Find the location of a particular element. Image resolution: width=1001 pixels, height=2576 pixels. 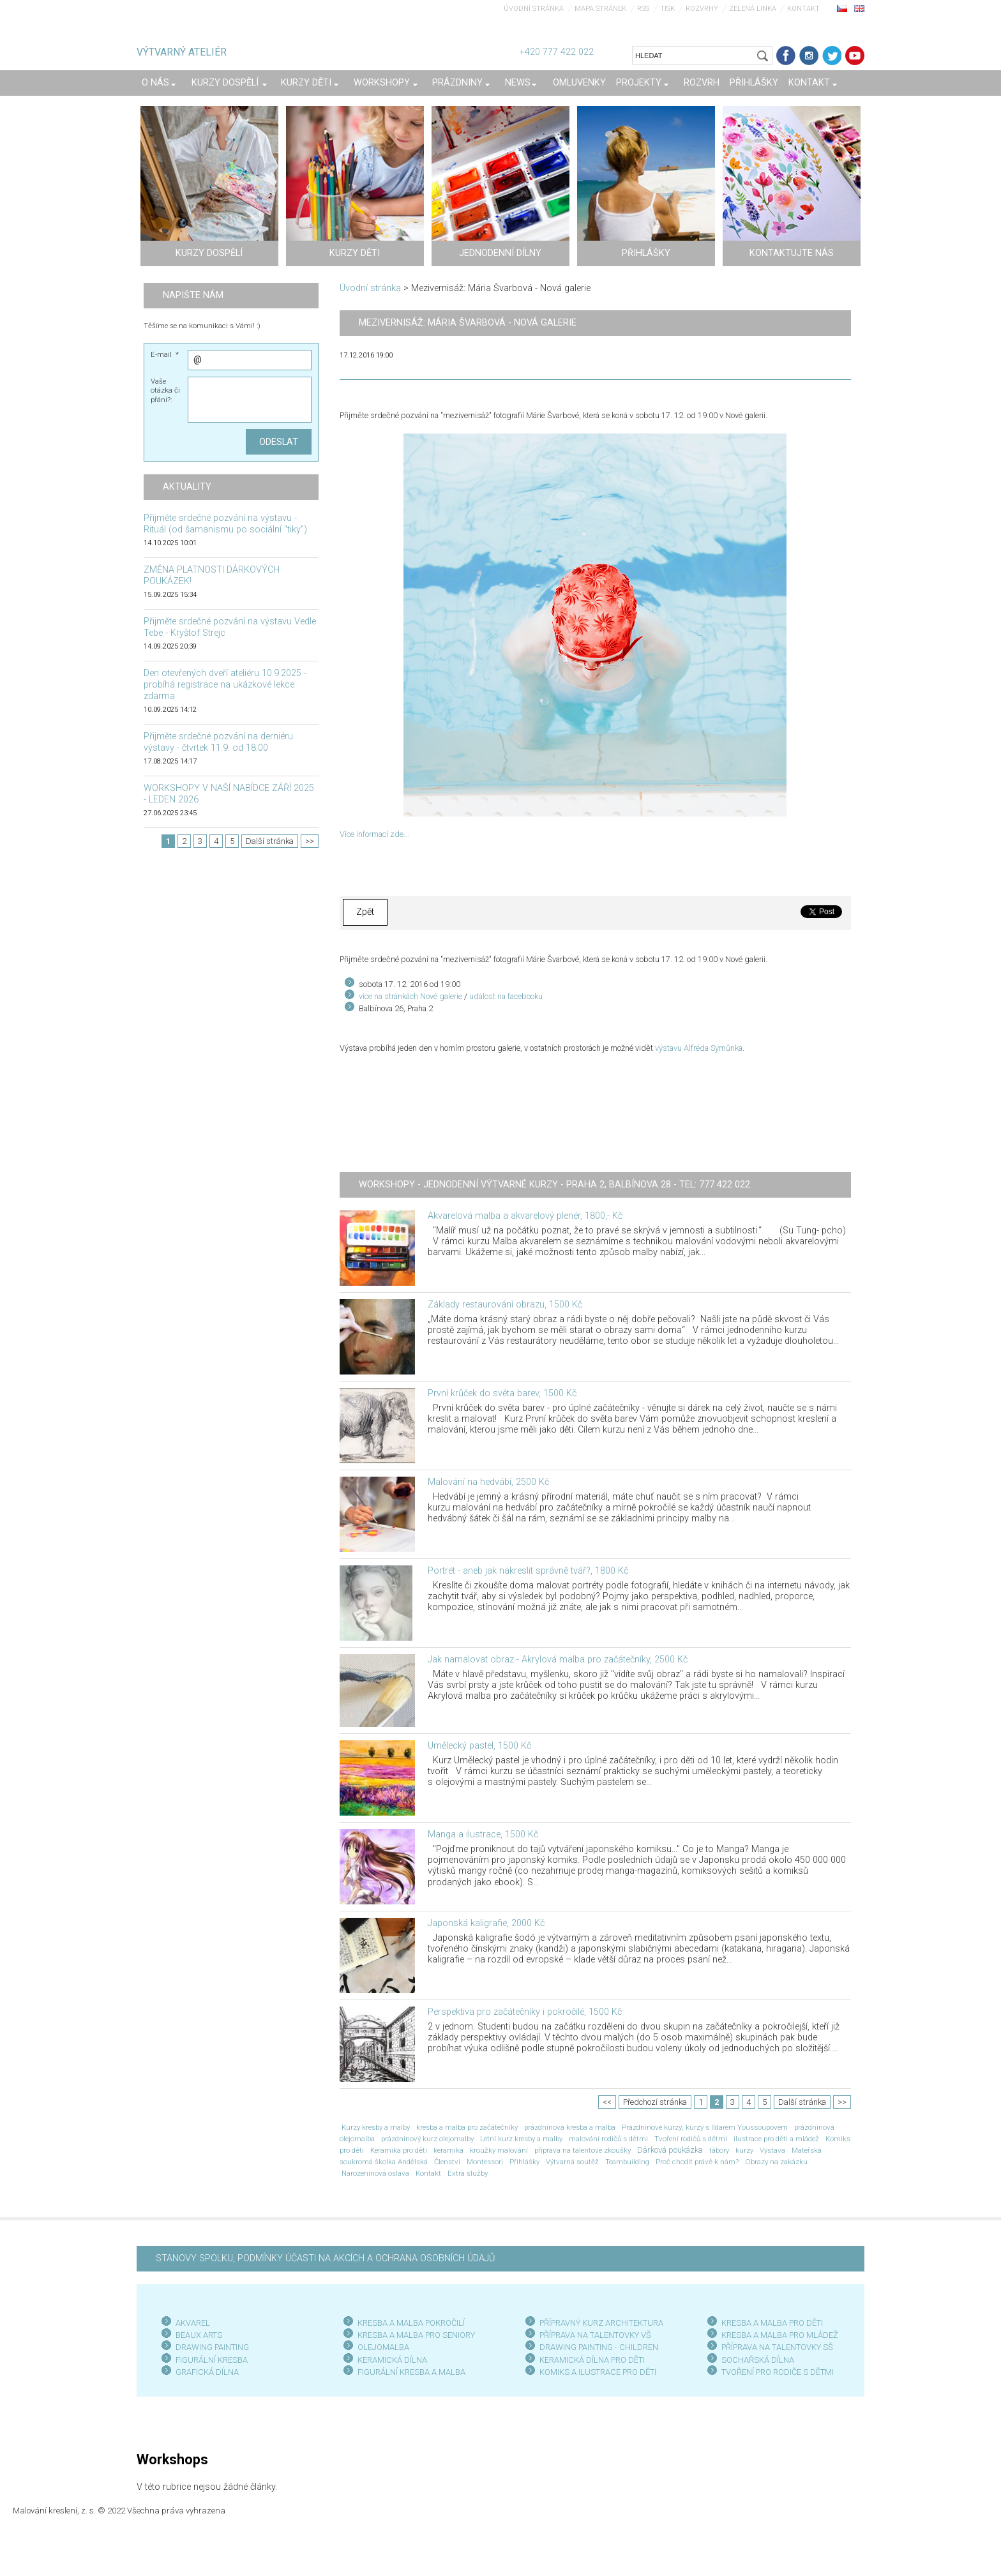

KRESBA A MALBA PRO SENIOR is located at coordinates (414, 2335).